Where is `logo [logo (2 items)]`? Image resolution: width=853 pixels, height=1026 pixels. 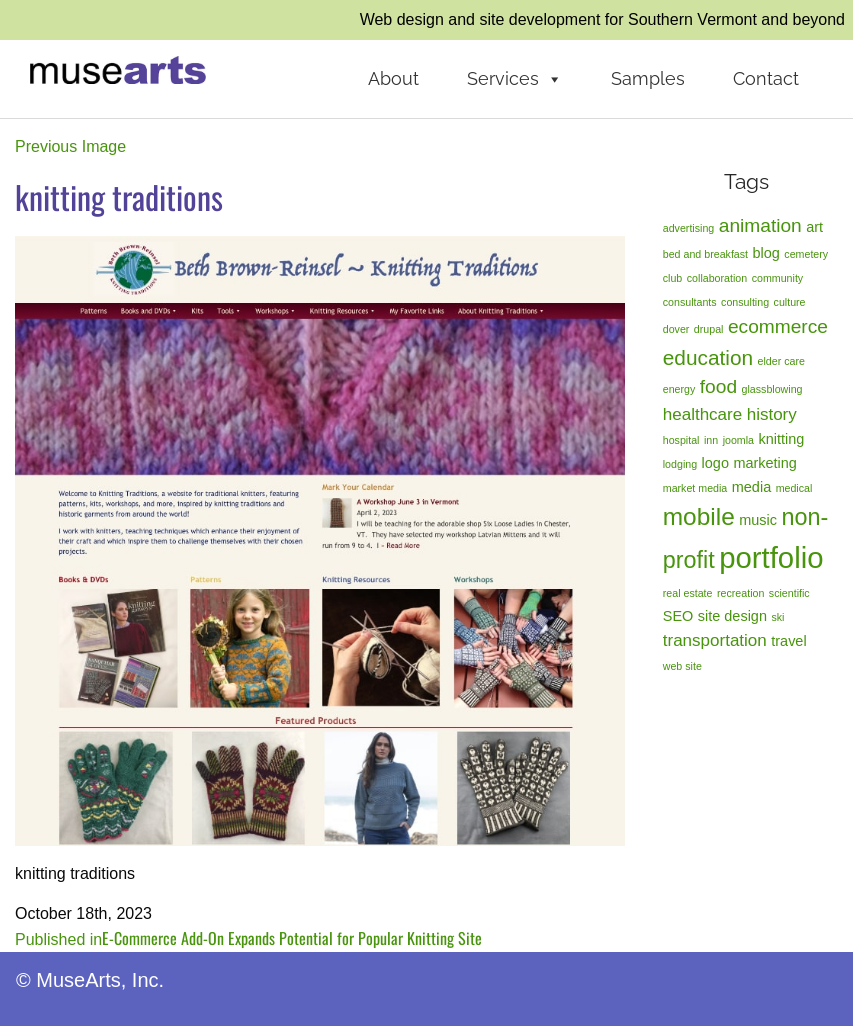
logo [logo (2 items)] is located at coordinates (715, 463).